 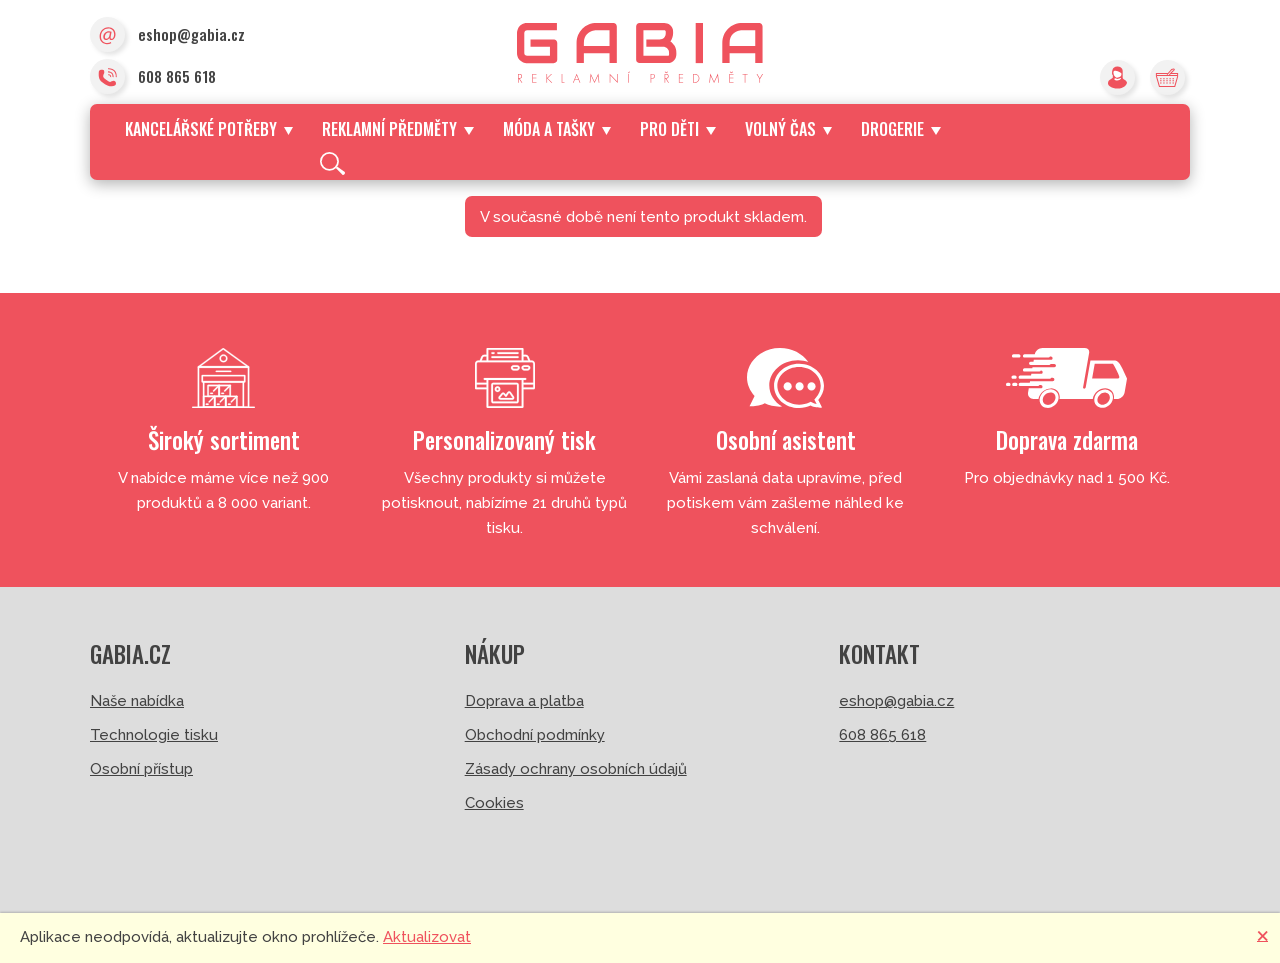 What do you see at coordinates (427, 937) in the screenshot?
I see `Aktualizovat` at bounding box center [427, 937].